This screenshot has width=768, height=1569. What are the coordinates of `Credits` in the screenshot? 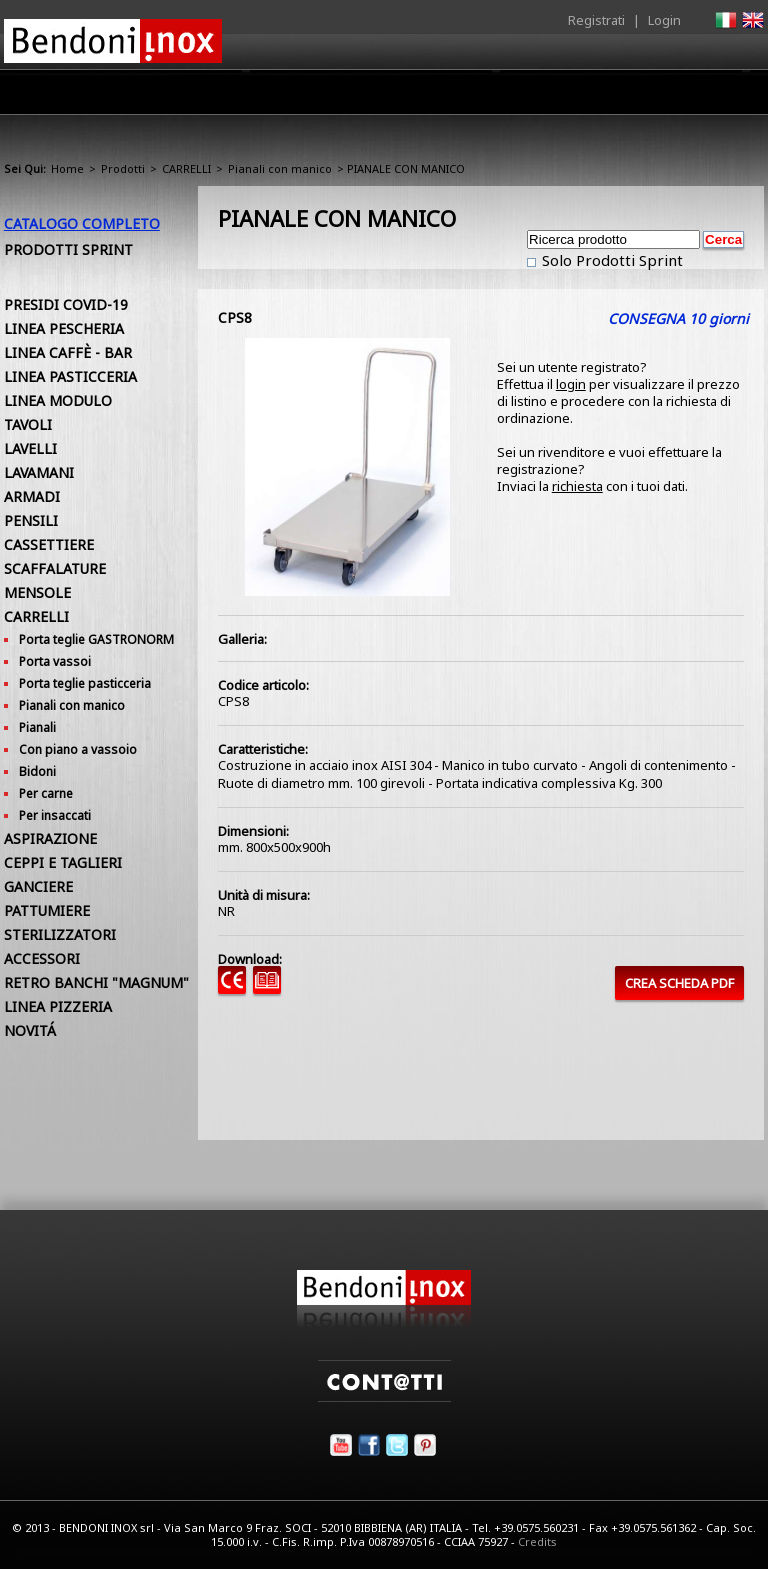 It's located at (537, 1541).